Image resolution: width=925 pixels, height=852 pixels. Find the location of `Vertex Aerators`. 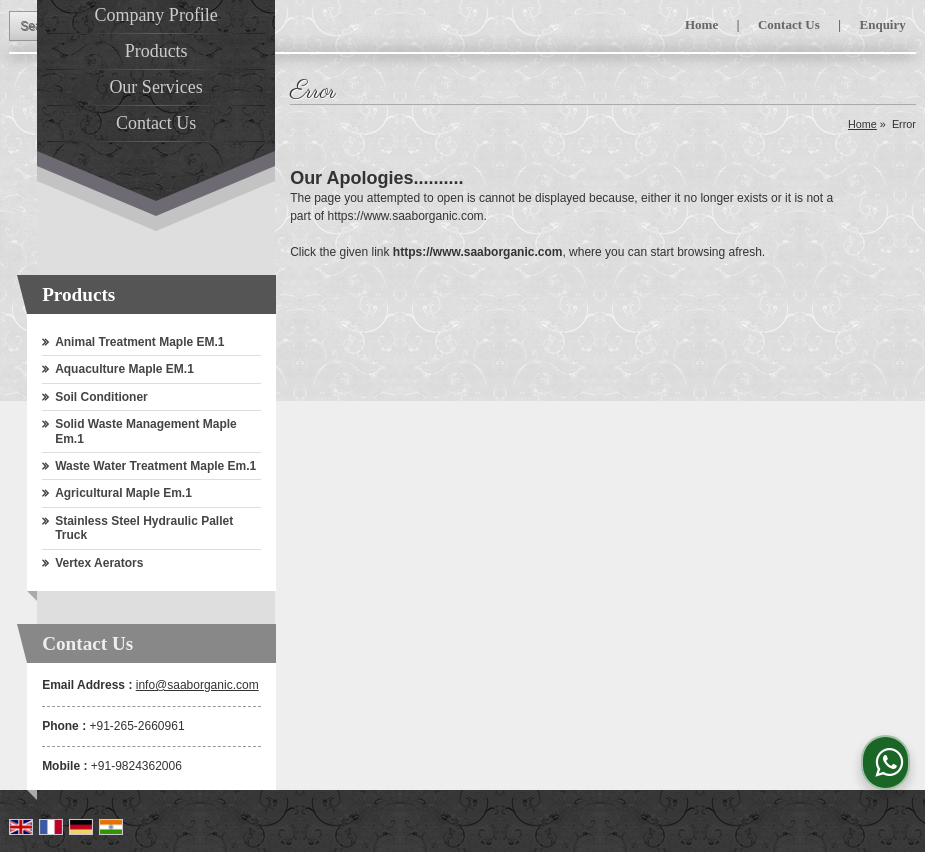

Vertex Aerators is located at coordinates (99, 563).